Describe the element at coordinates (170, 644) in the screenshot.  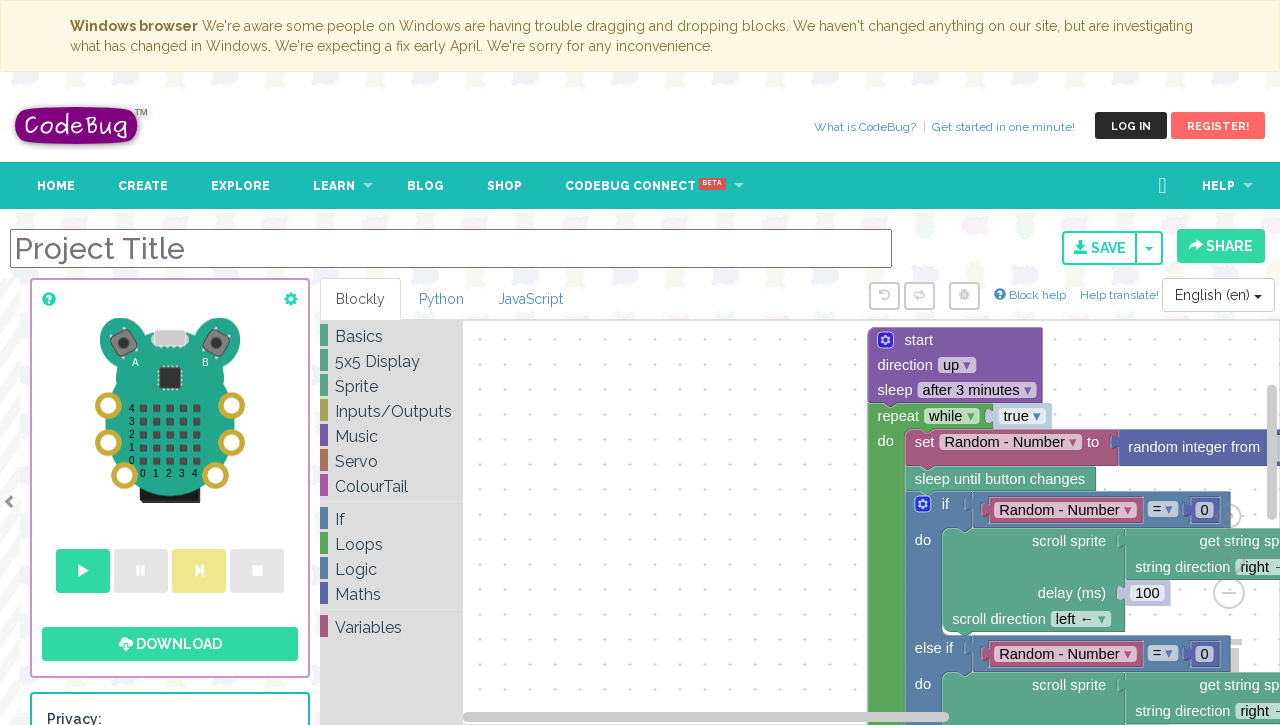
I see `Download` at that location.